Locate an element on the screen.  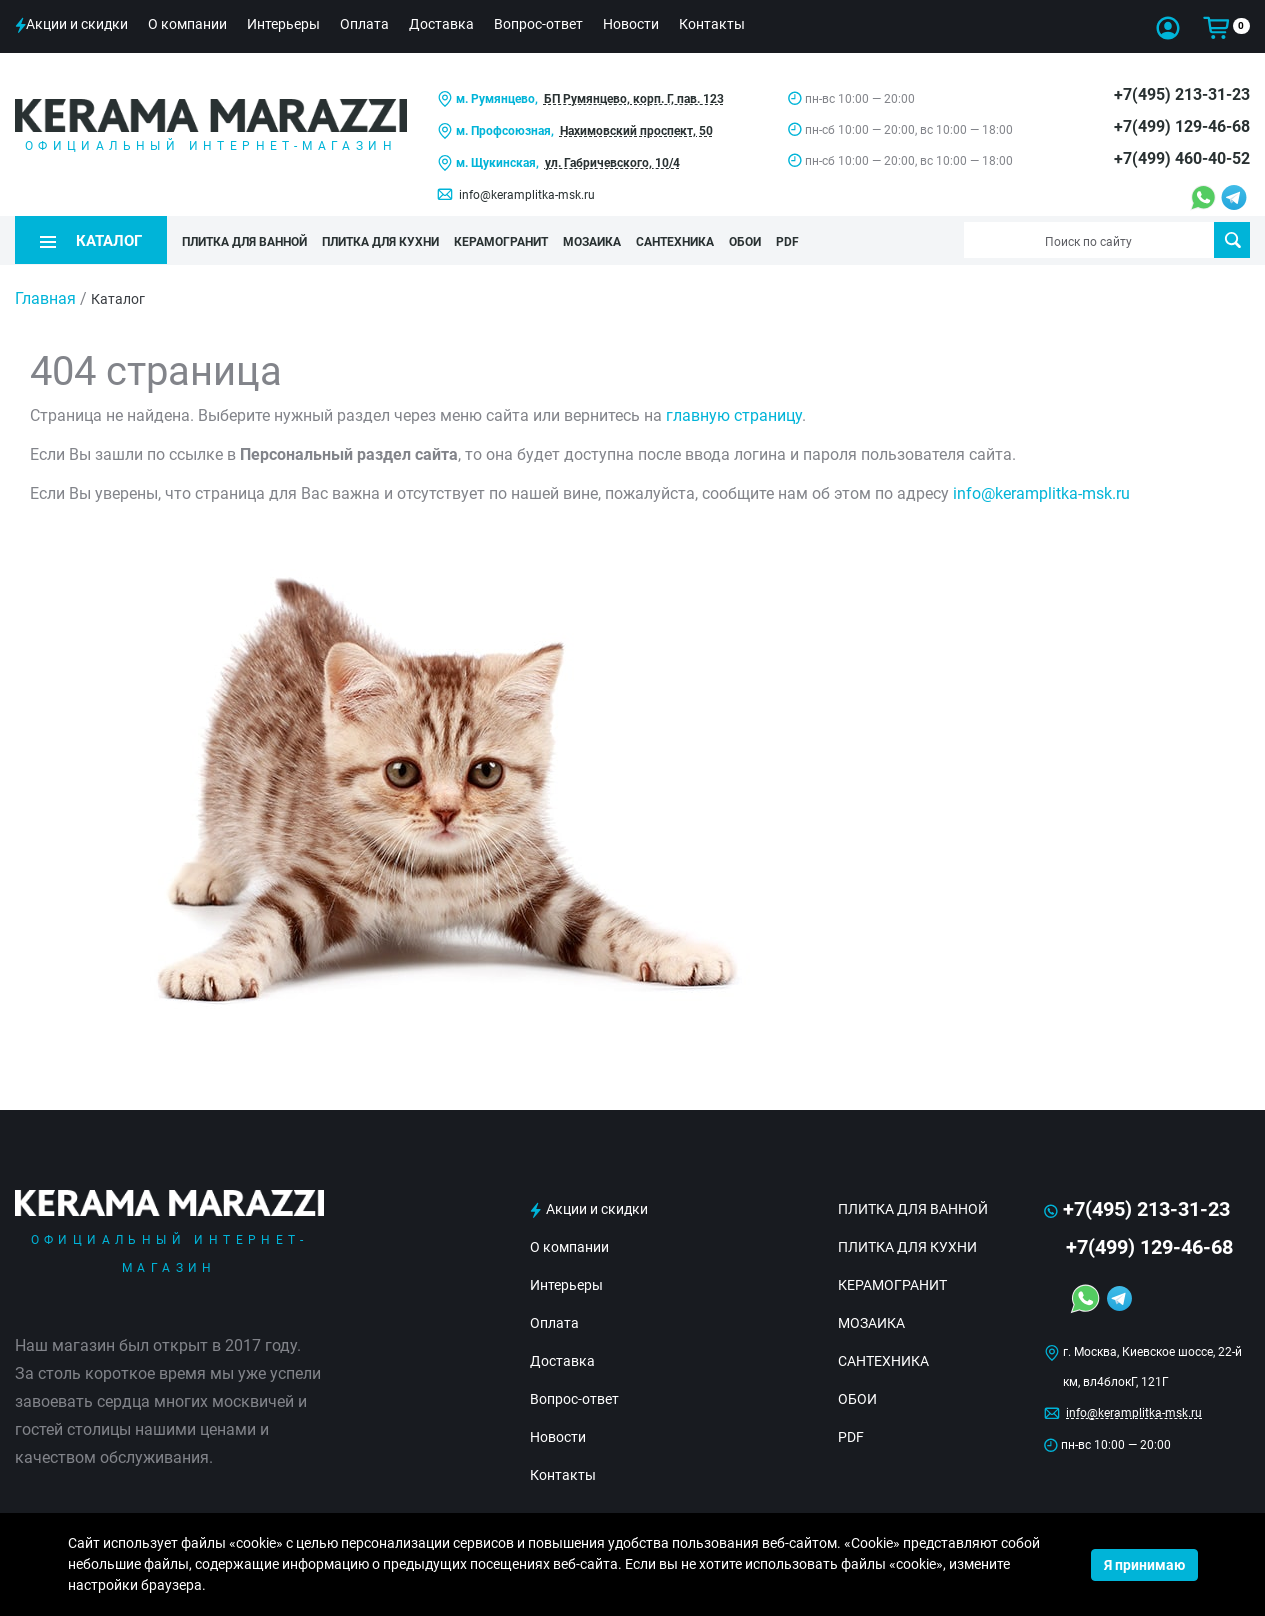
+7(499) 129-46-68 is located at coordinates (1182, 126).